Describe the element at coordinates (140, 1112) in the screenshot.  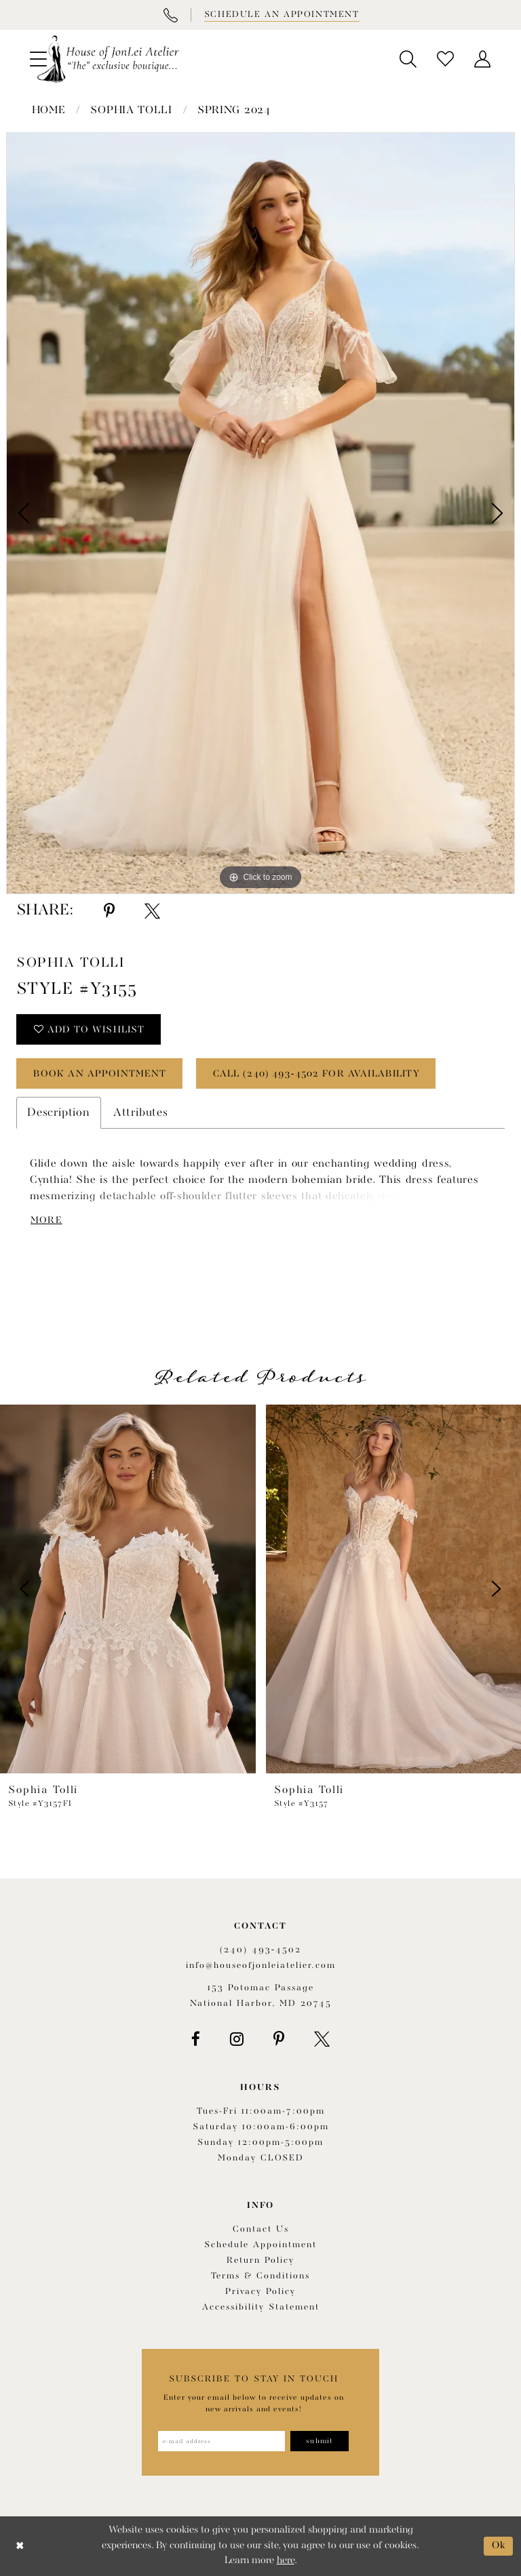
I see `Attributes` at that location.